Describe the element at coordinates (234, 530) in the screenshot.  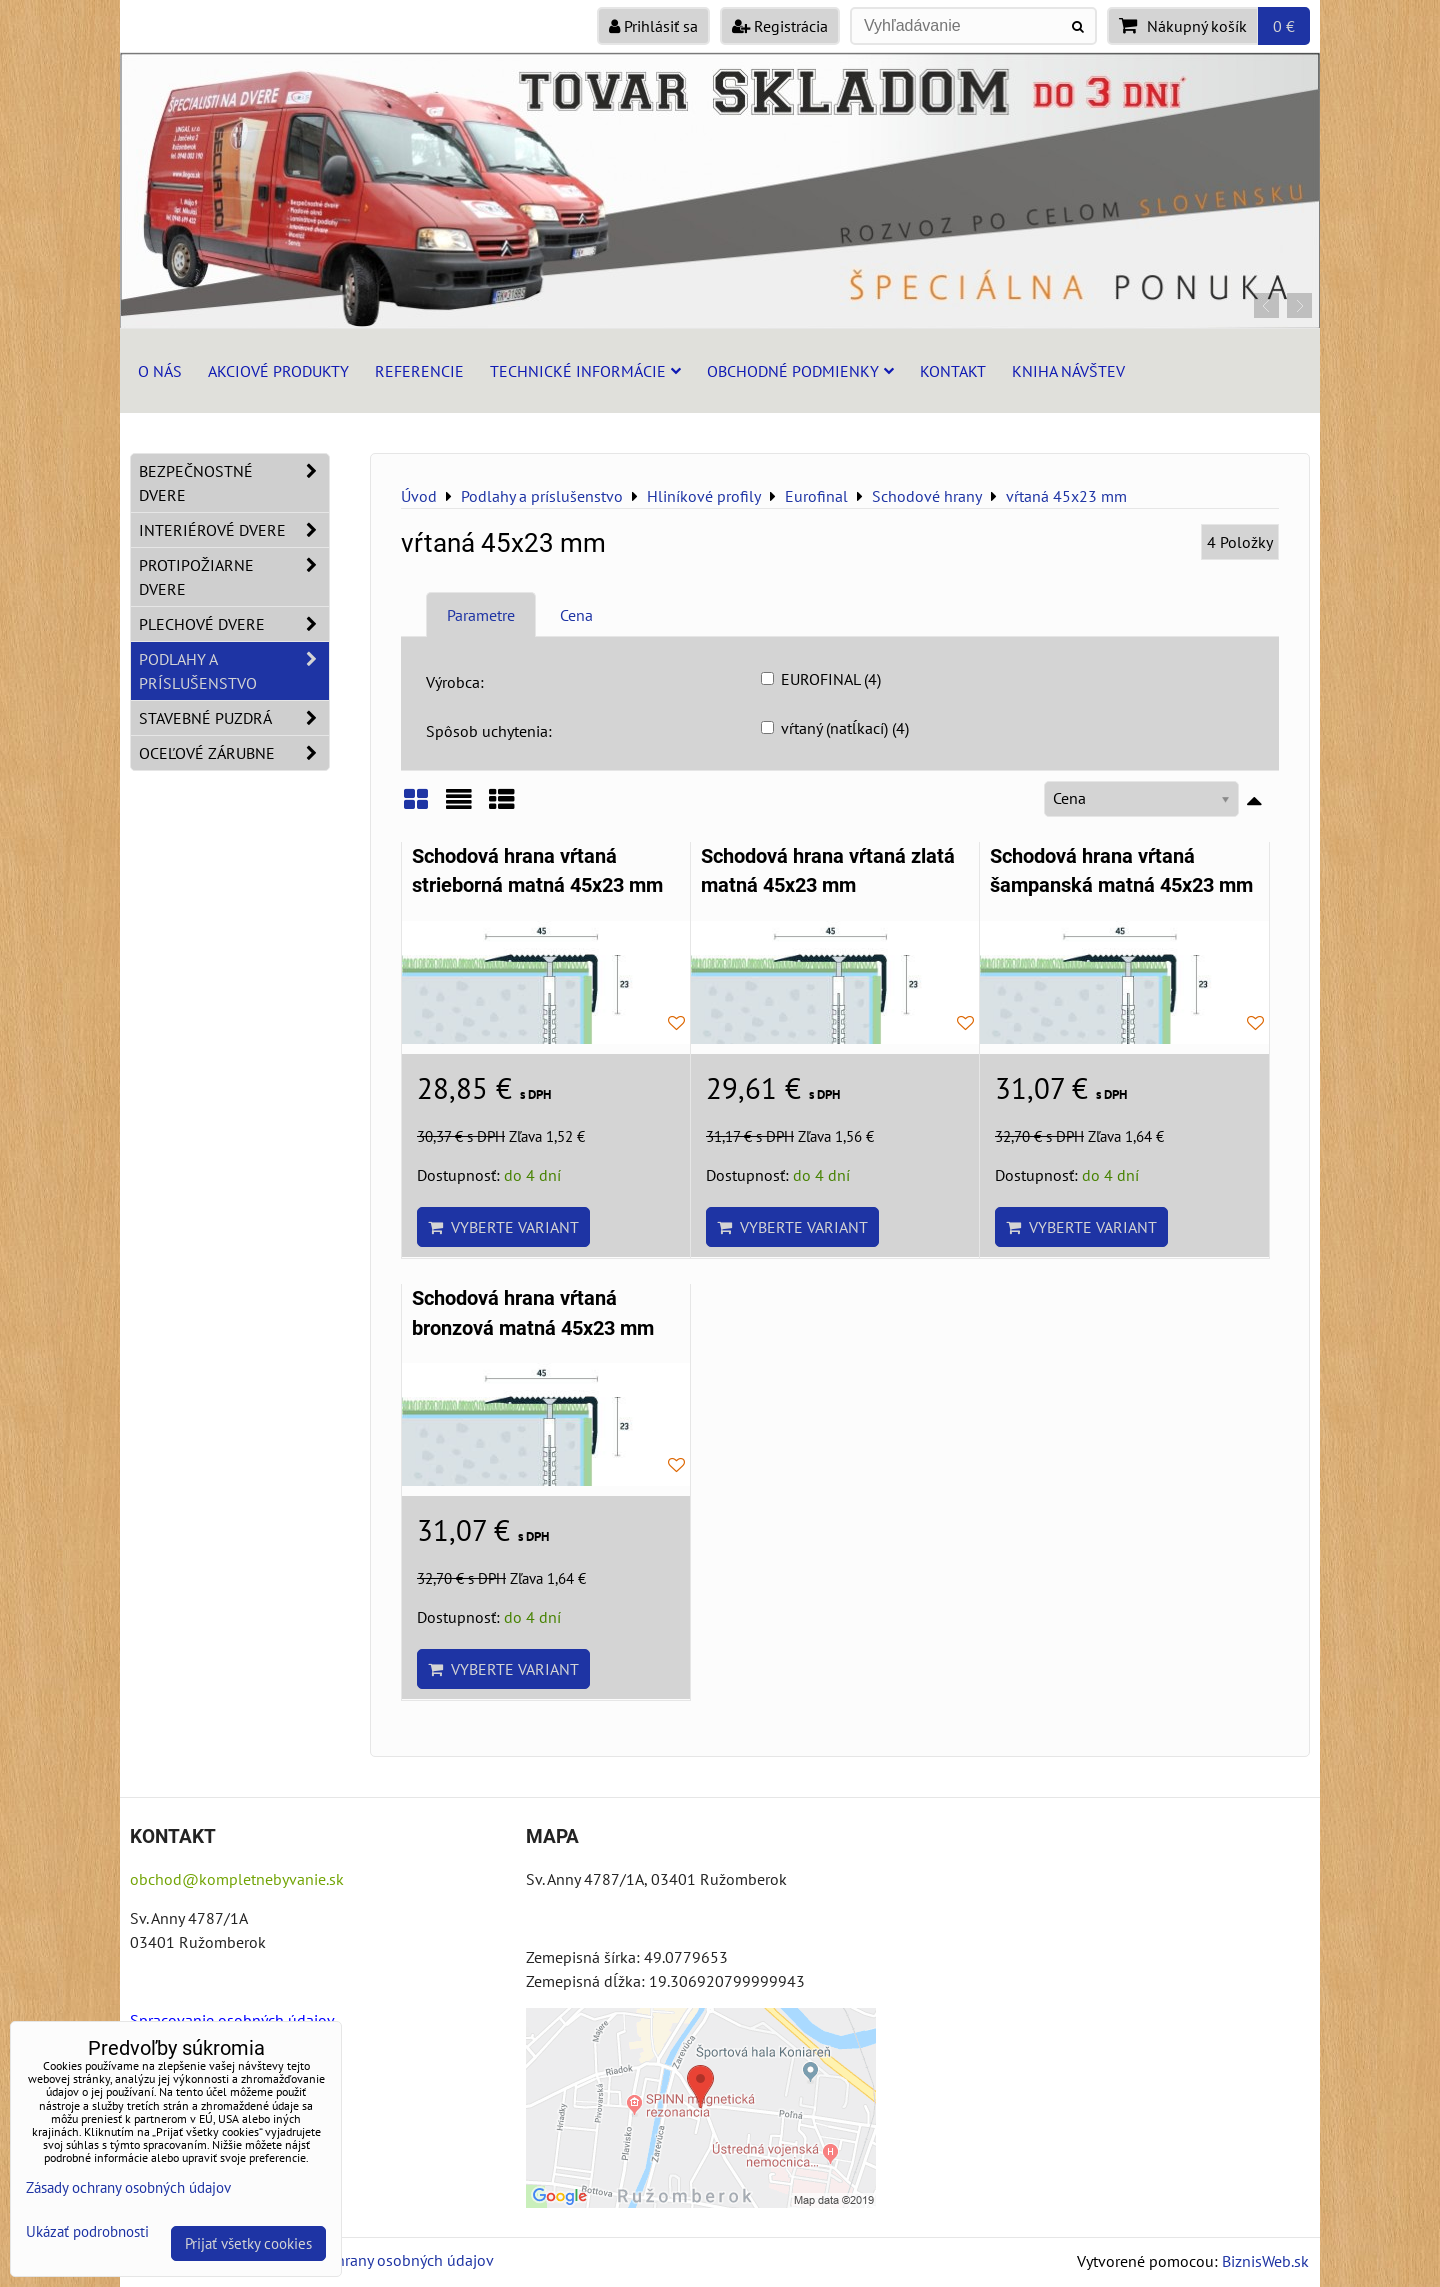
I see `Interiérové dvere` at that location.